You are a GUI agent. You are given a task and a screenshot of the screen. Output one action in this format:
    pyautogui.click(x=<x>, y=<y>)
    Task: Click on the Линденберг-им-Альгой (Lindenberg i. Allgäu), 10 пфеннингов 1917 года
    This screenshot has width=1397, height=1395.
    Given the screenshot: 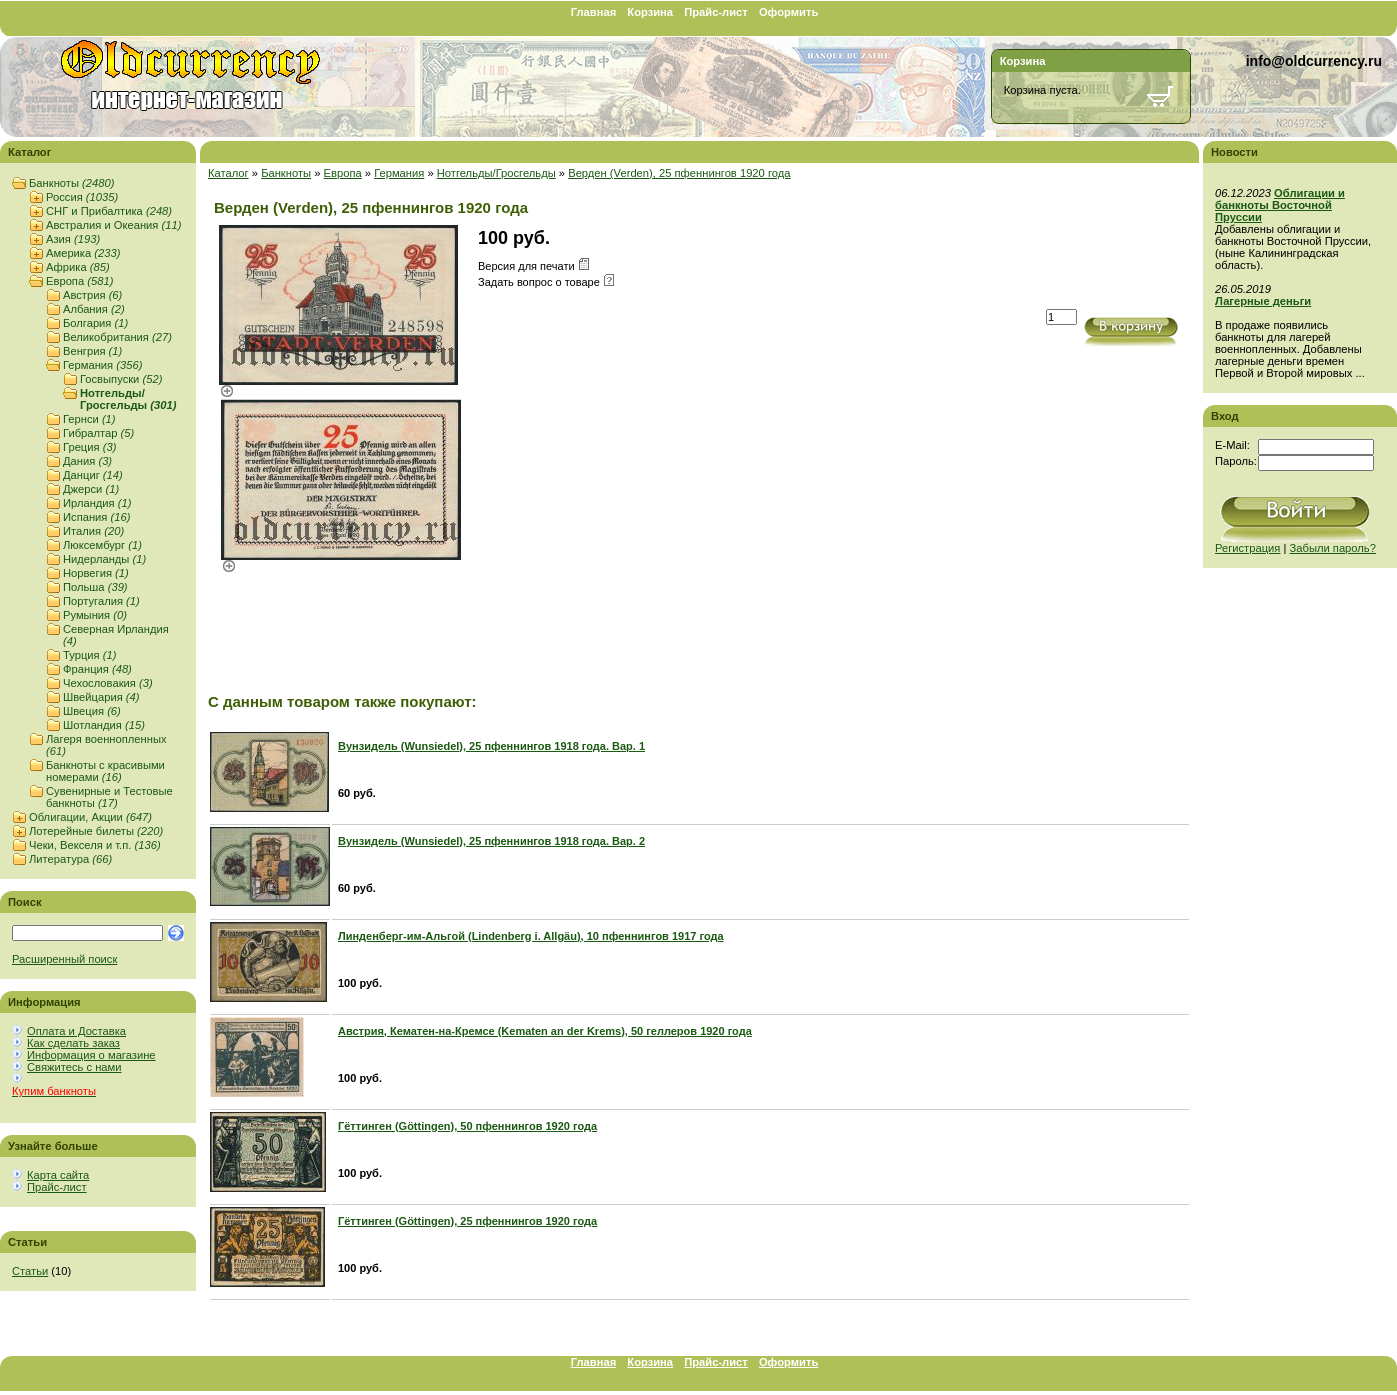 What is the action you would take?
    pyautogui.click(x=531, y=936)
    